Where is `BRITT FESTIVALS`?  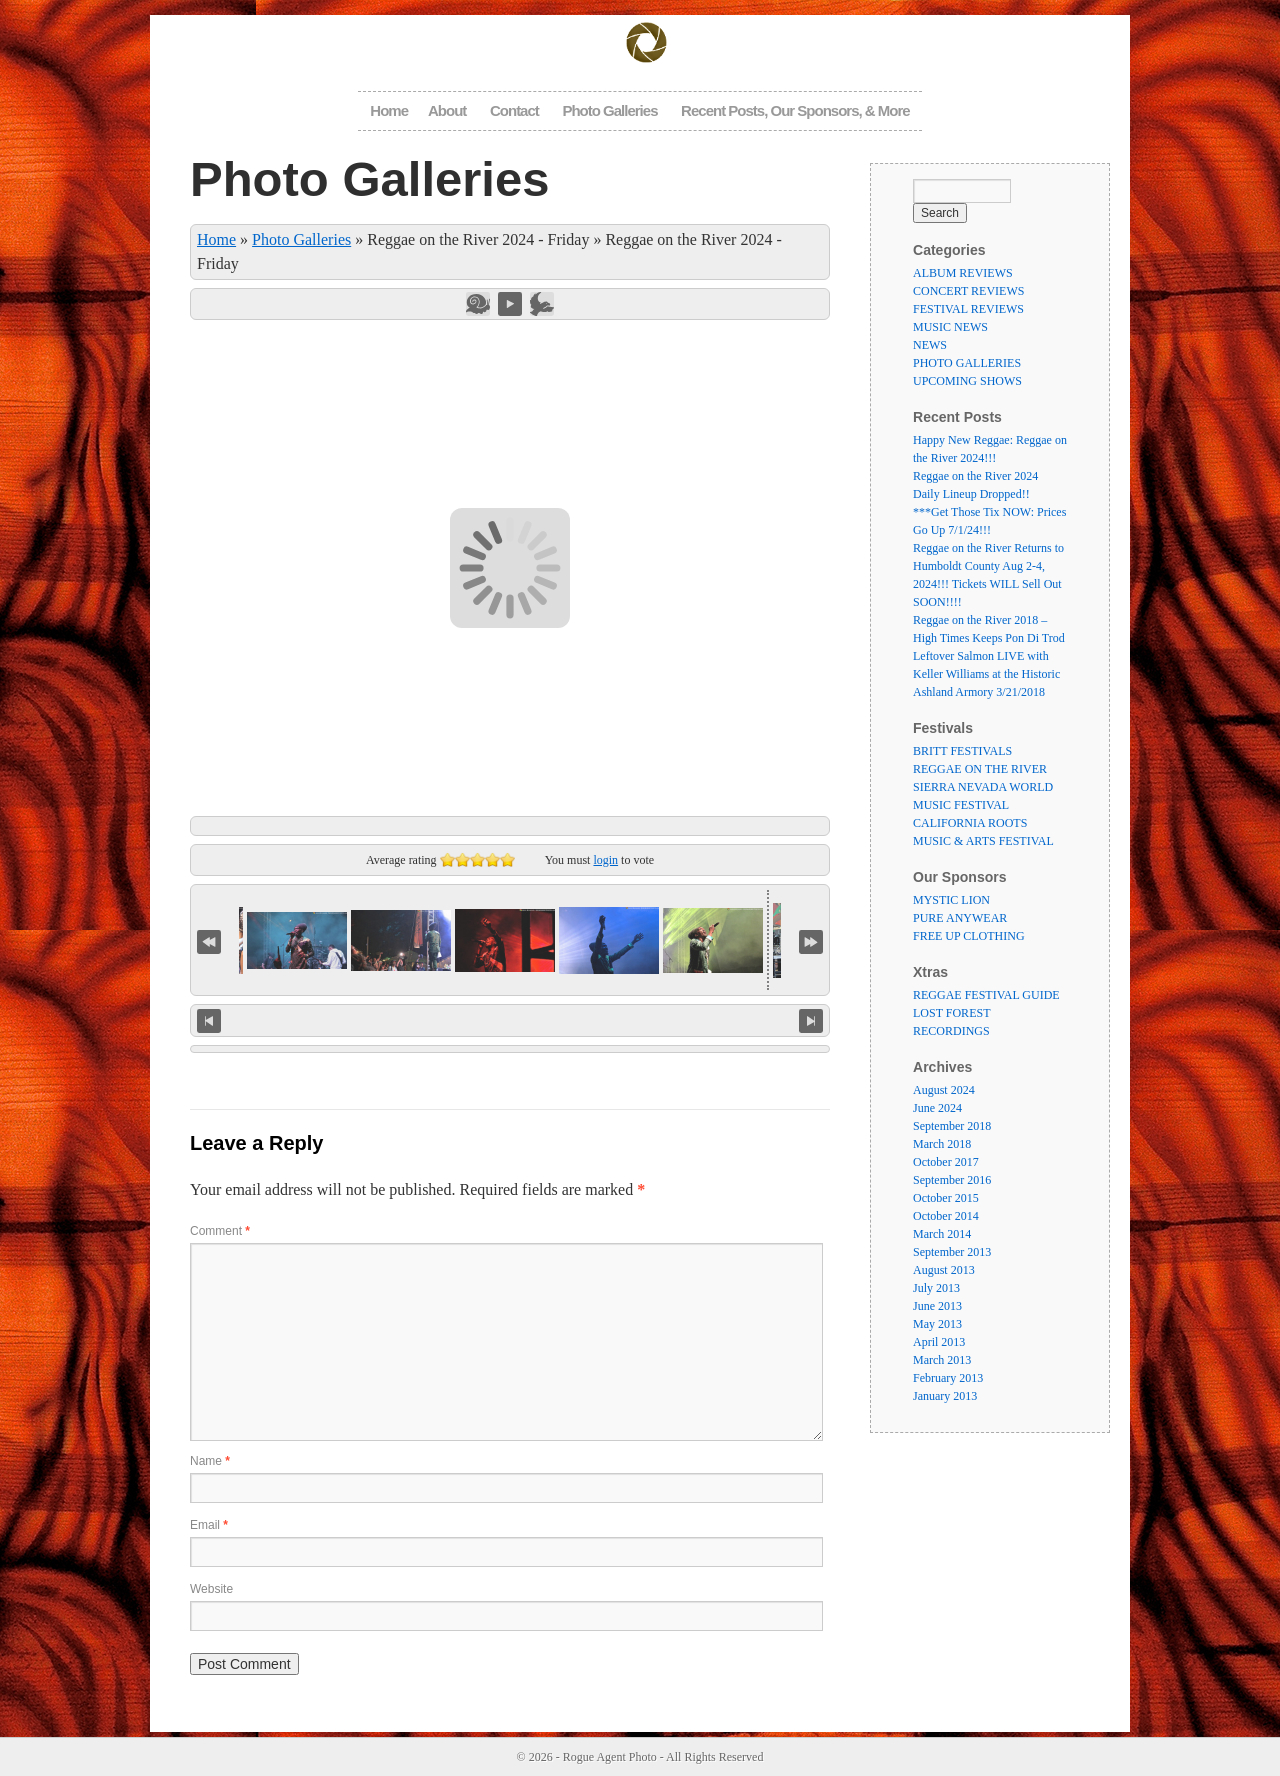 BRITT FESTIVALS is located at coordinates (962, 751).